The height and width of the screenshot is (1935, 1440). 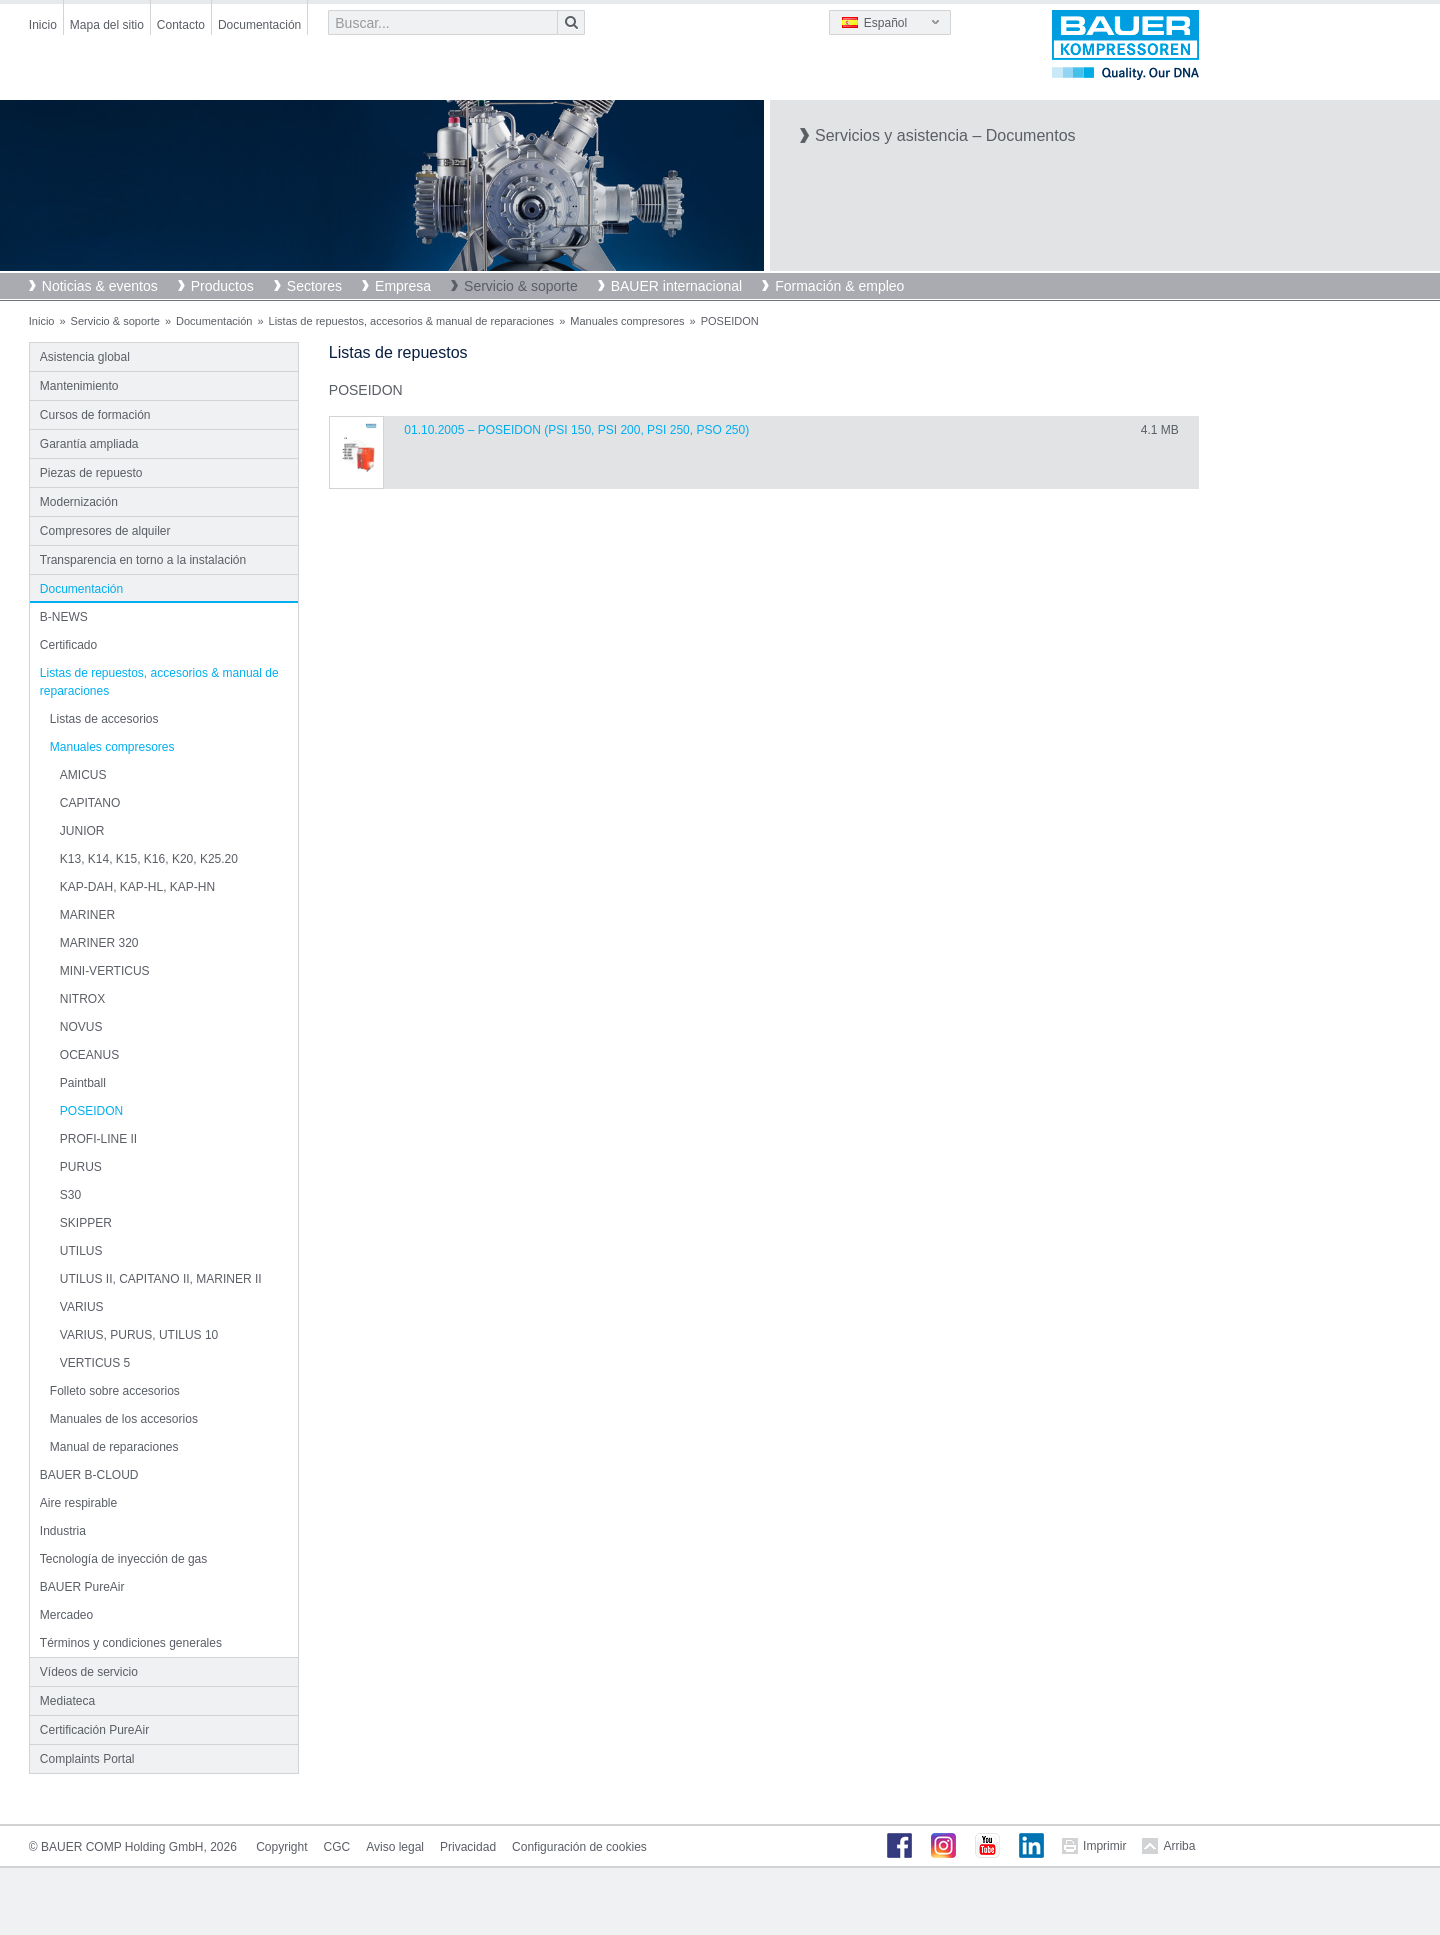 What do you see at coordinates (139, 1335) in the screenshot?
I see `VARIUS, PURUS, UTILUS 10` at bounding box center [139, 1335].